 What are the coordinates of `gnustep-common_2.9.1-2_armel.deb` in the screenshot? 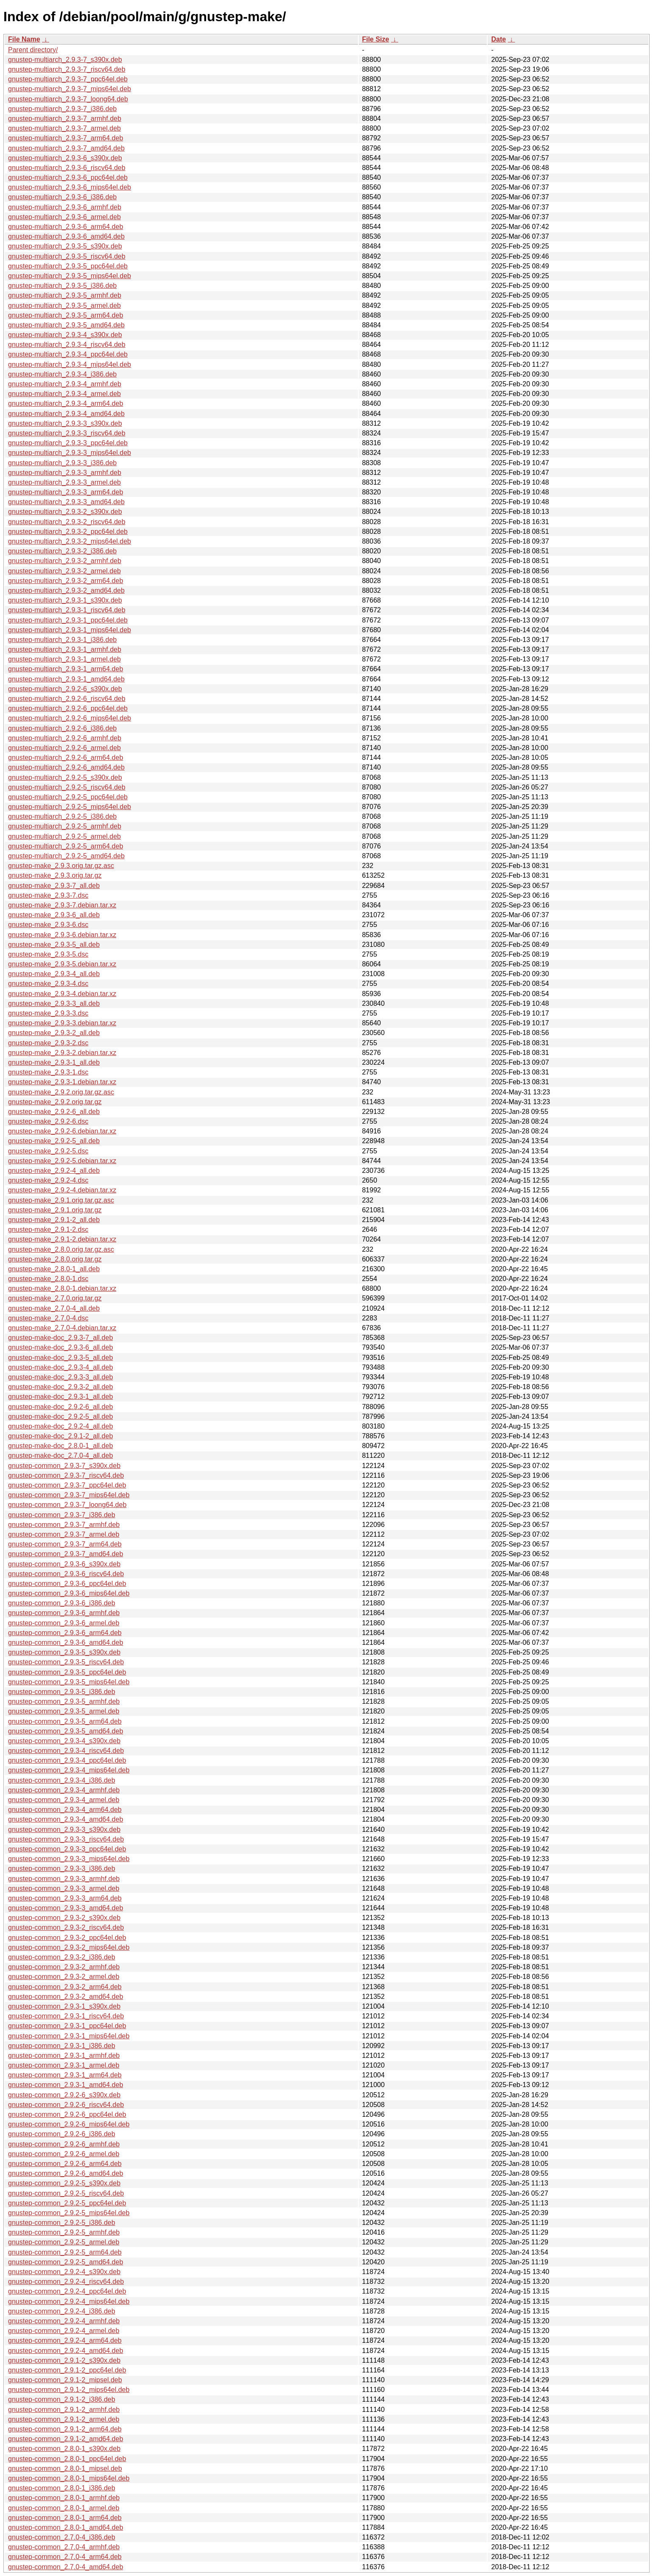 It's located at (63, 2419).